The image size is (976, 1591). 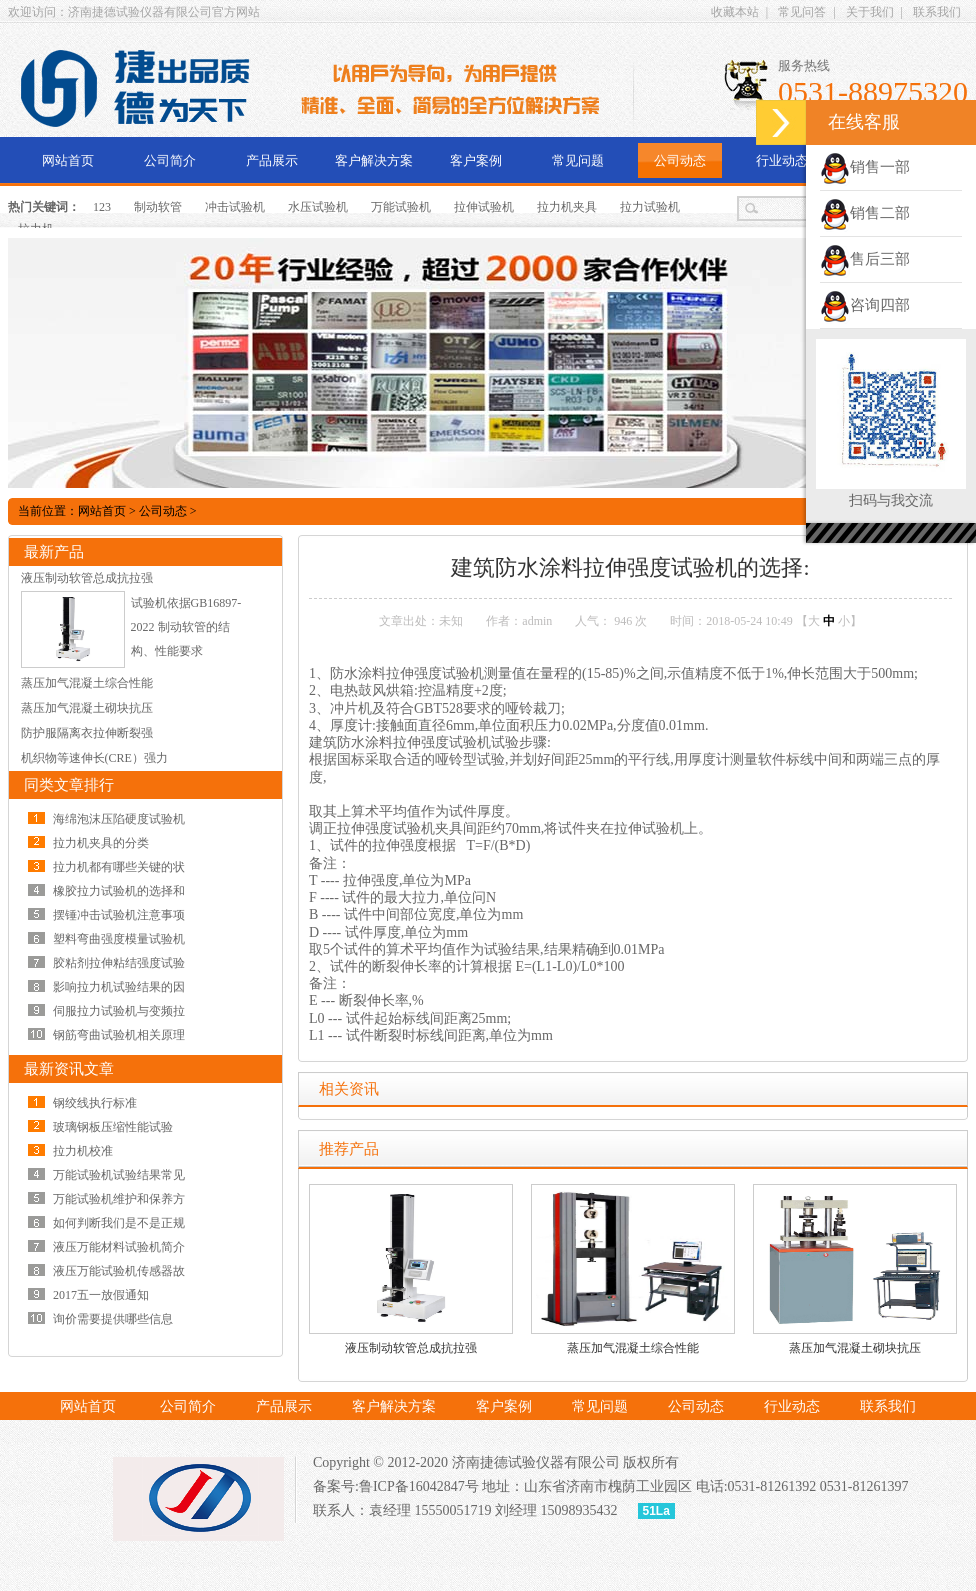 I want to click on 如何判断我们是不是正规, so click(x=119, y=1223).